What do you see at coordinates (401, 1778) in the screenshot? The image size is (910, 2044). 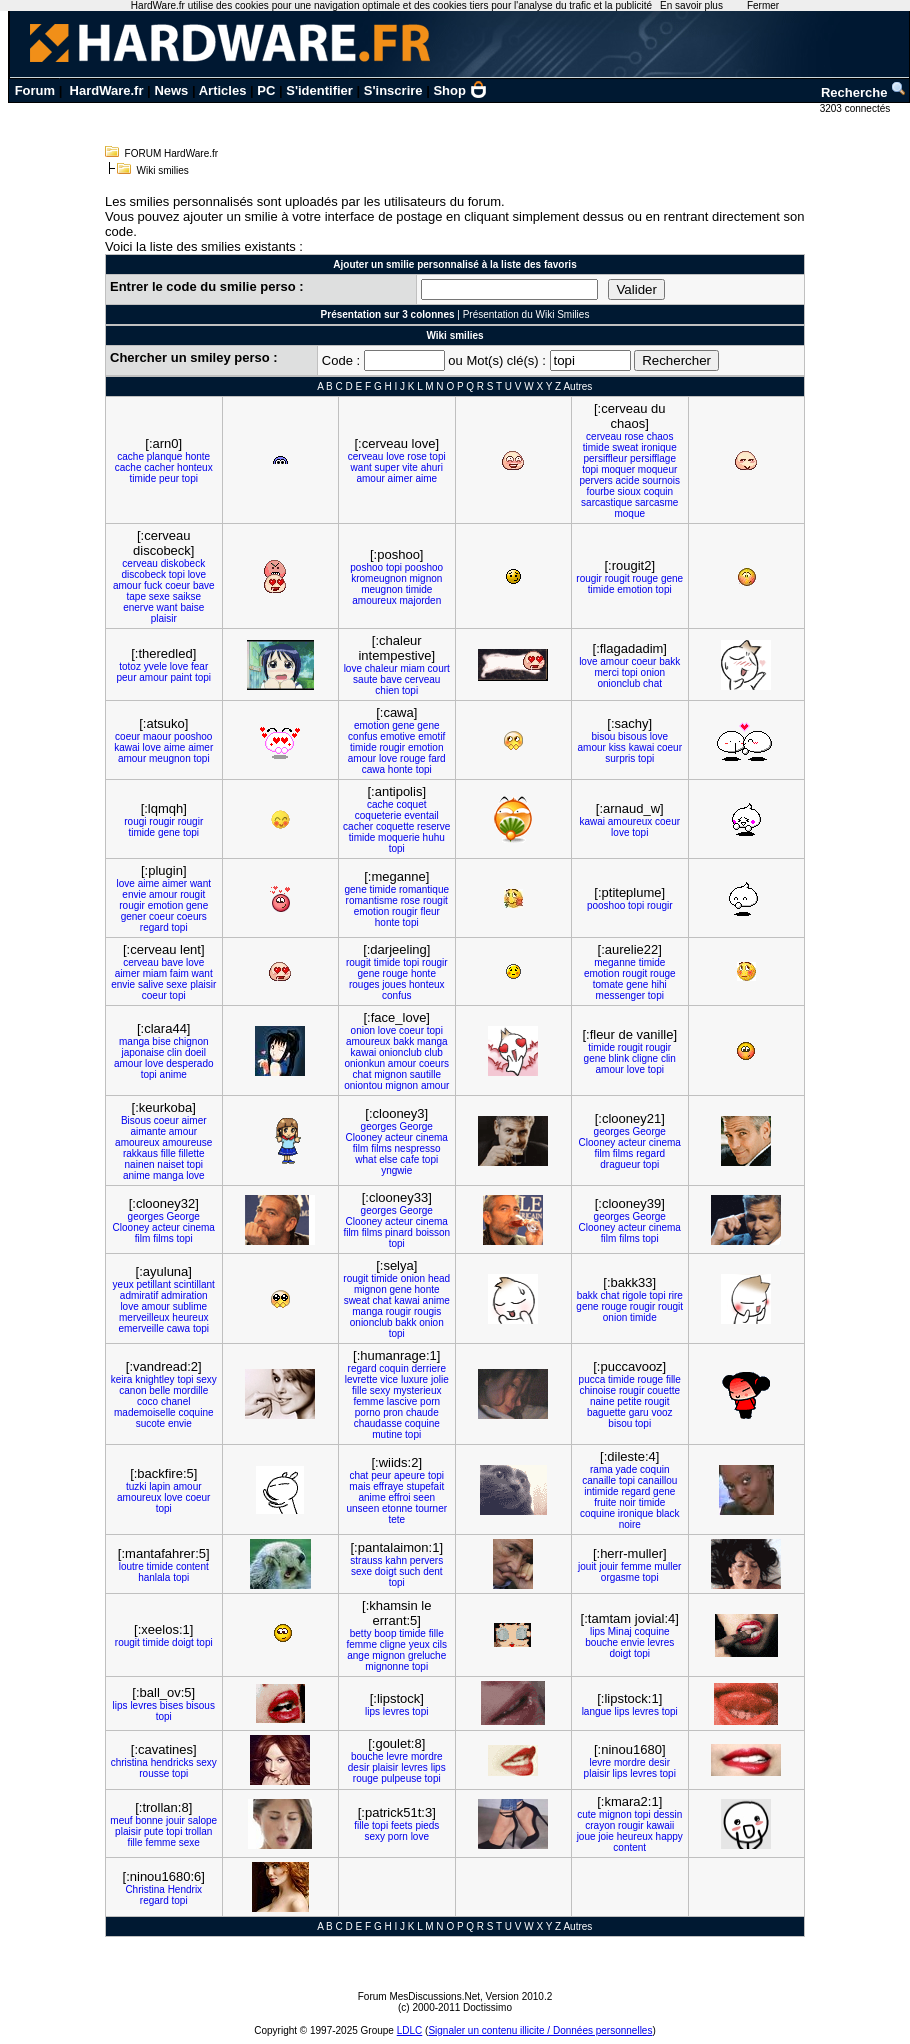 I see `pulpeuse` at bounding box center [401, 1778].